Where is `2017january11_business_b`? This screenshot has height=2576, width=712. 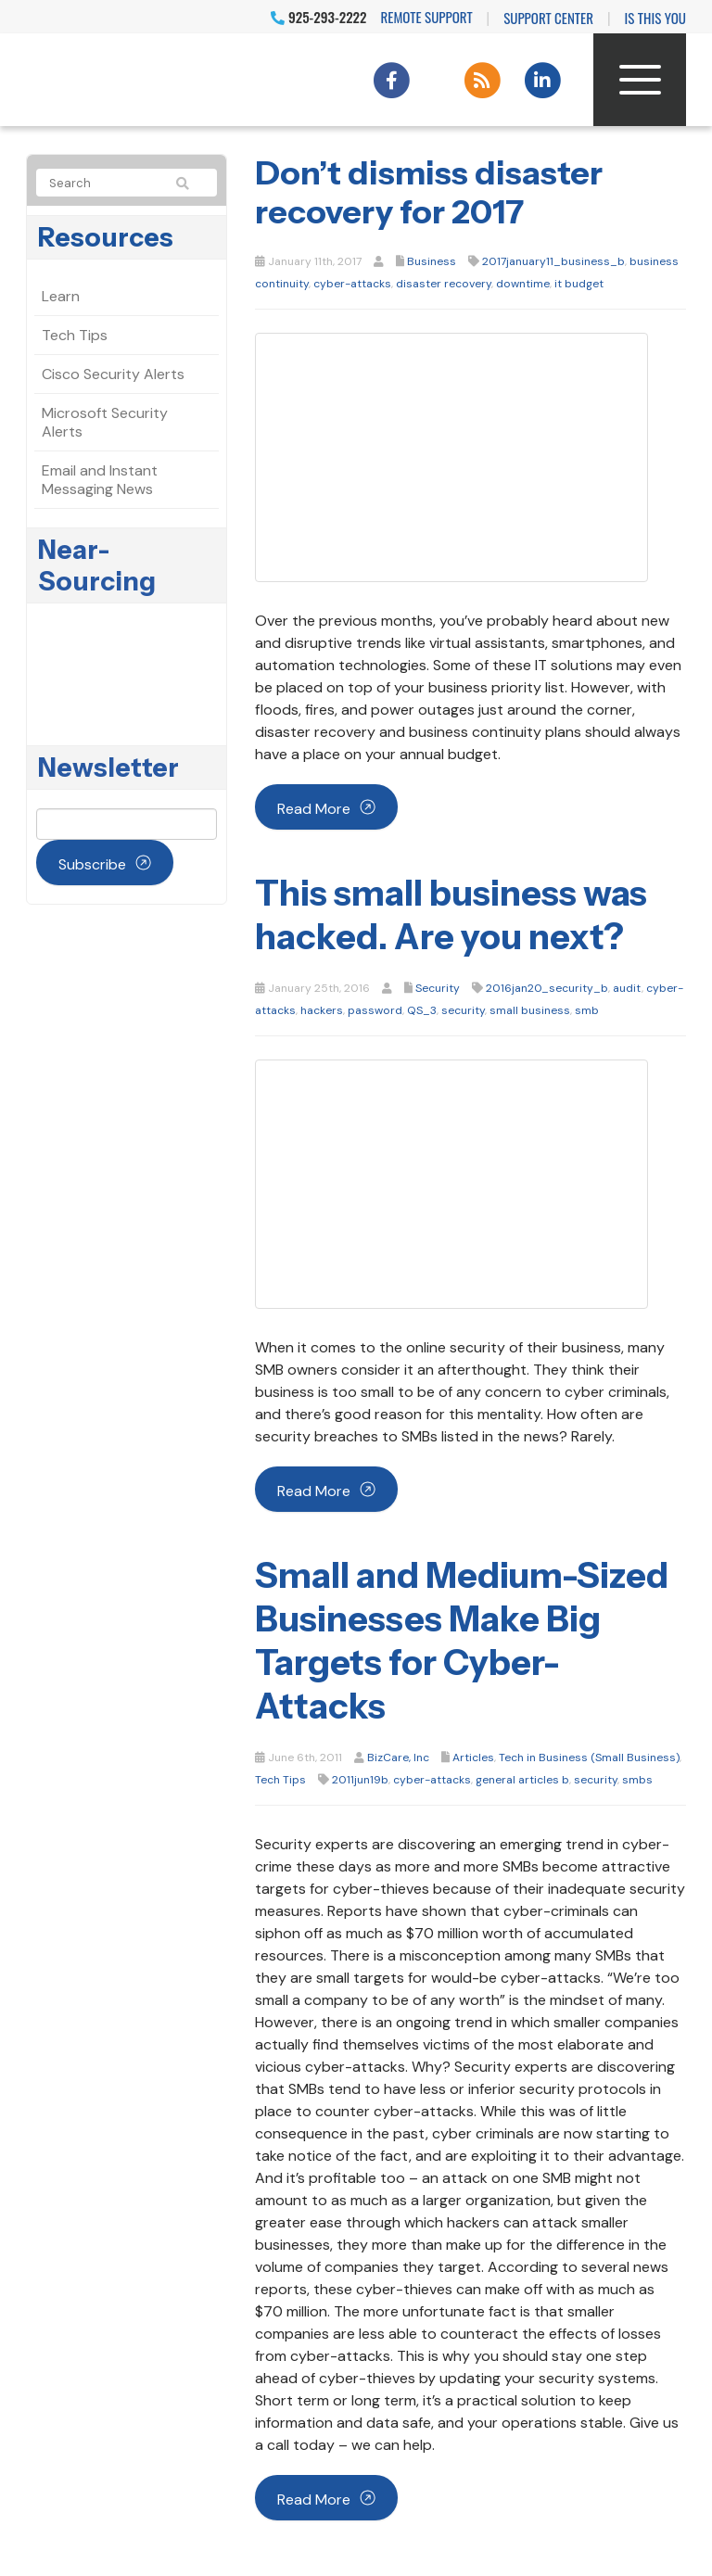 2017january11_business_b is located at coordinates (553, 261).